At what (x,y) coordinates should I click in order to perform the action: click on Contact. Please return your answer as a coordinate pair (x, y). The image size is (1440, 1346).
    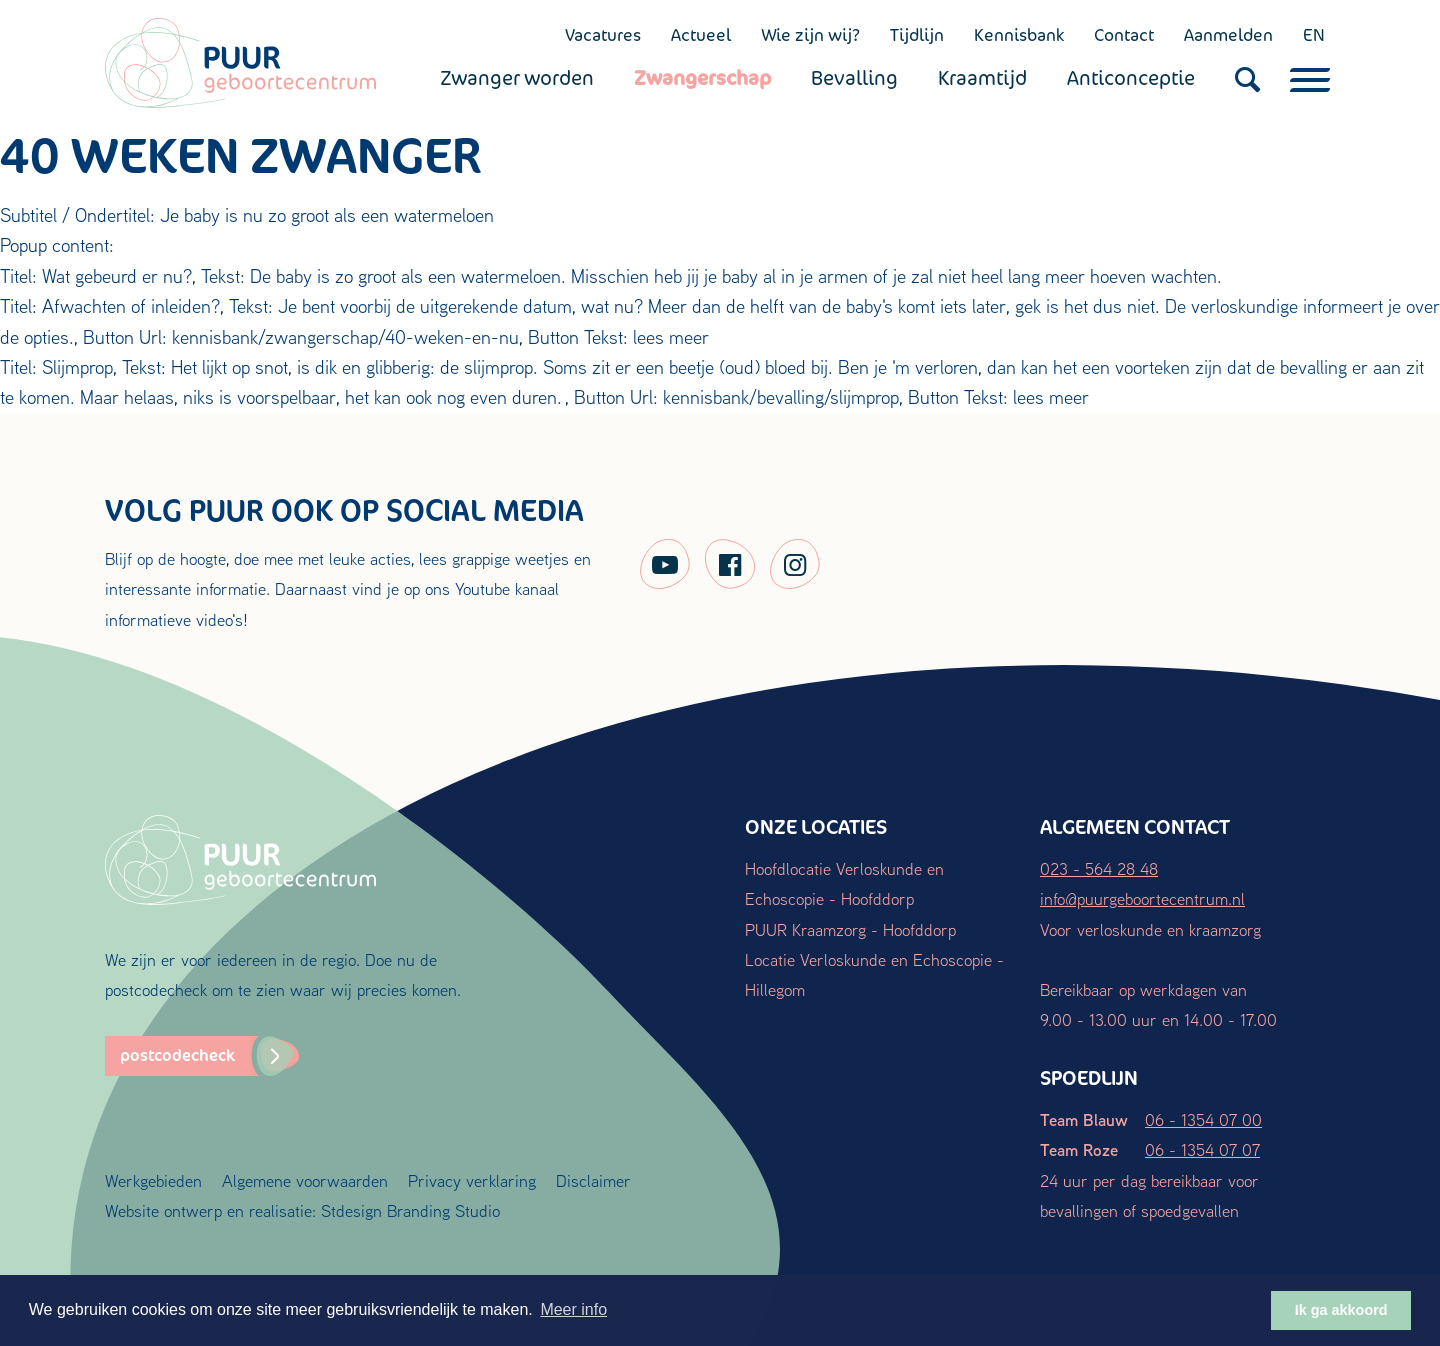
    Looking at the image, I should click on (1124, 35).